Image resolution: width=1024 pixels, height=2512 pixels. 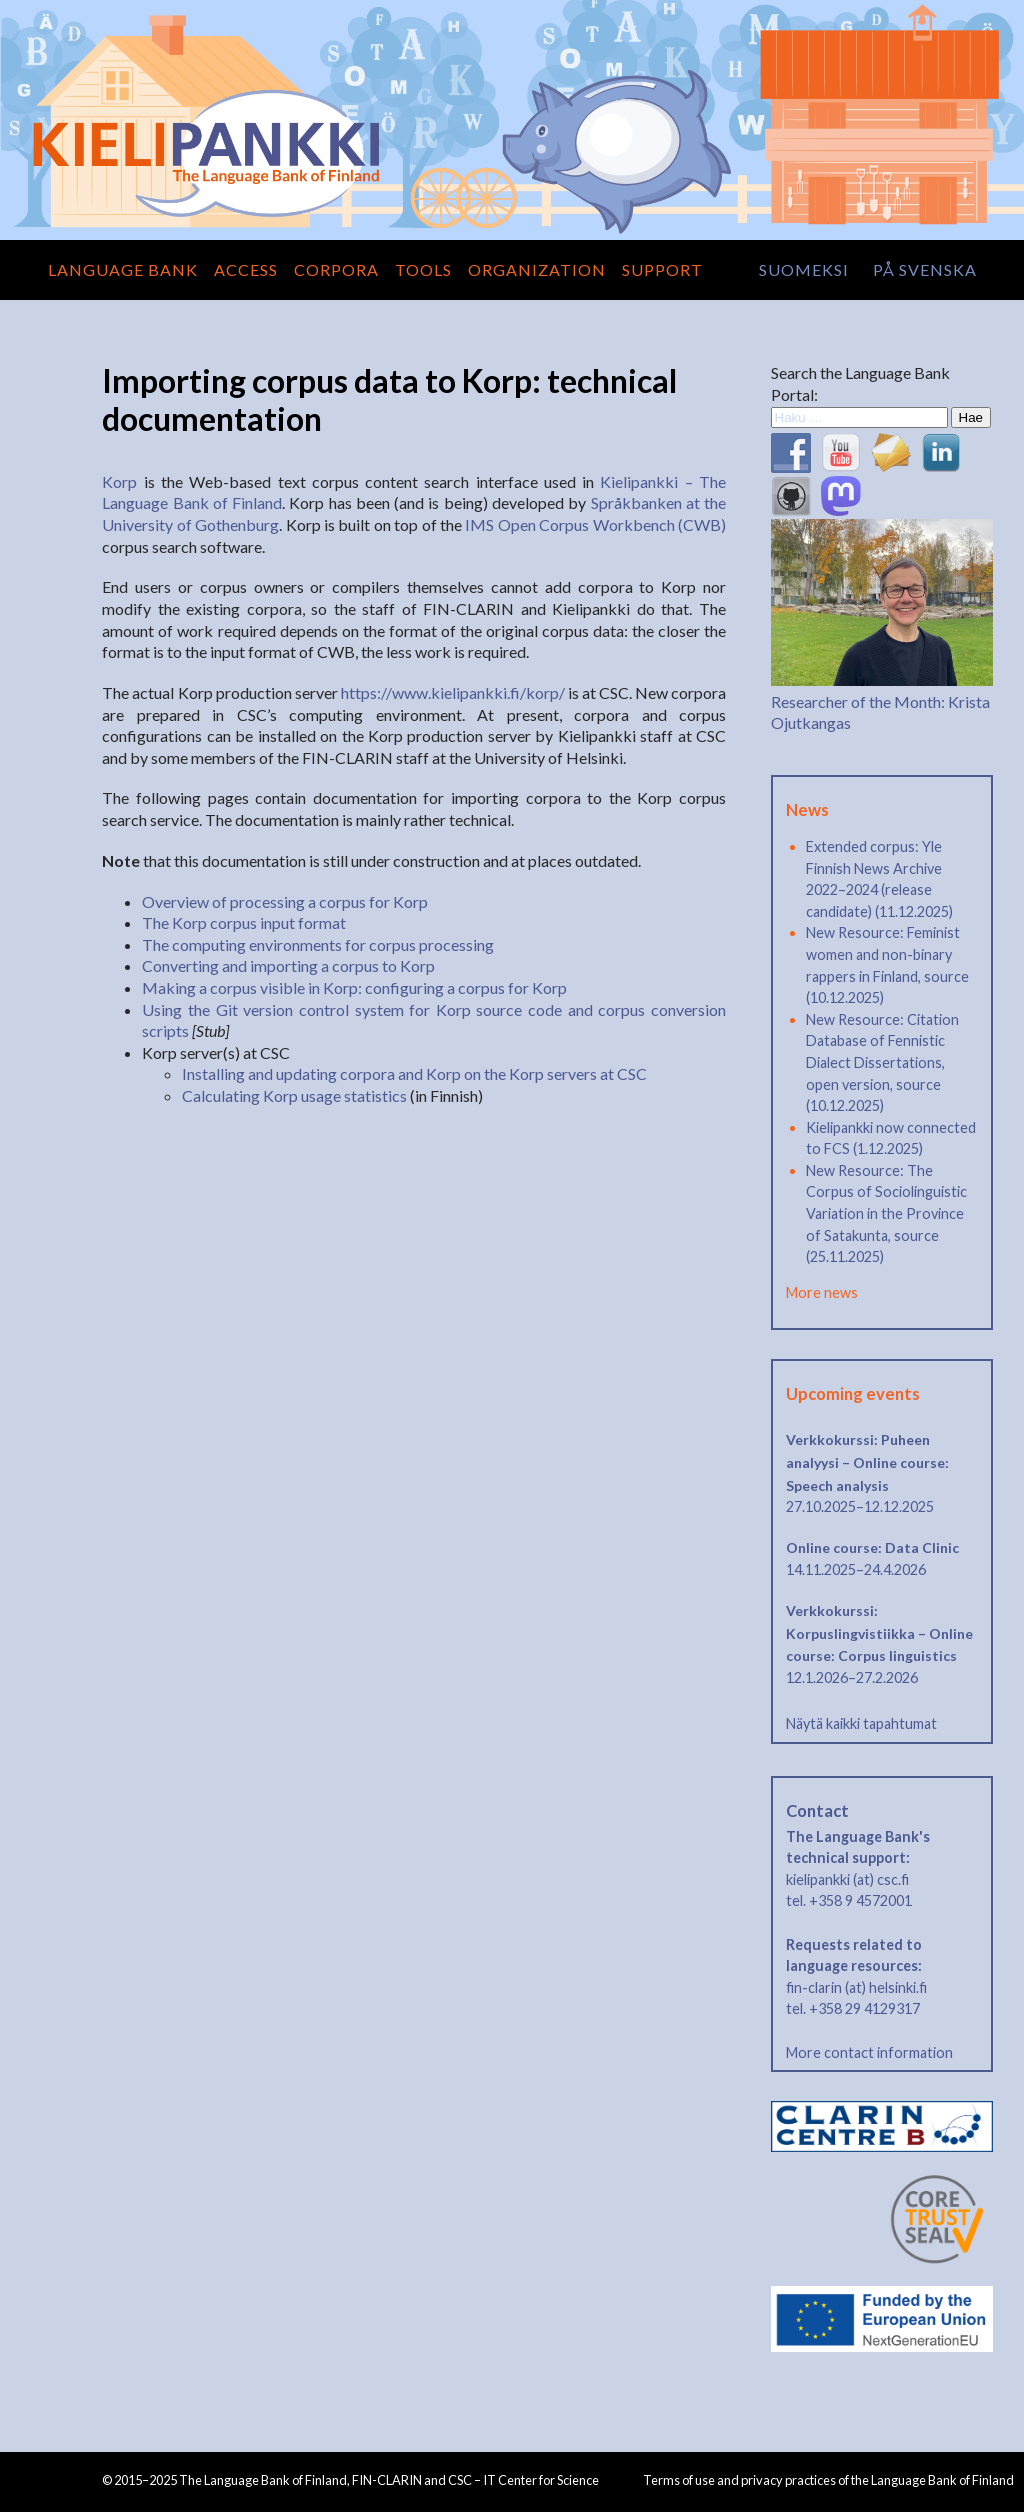 What do you see at coordinates (354, 987) in the screenshot?
I see `Making a corpus visible in Korp: configuring a corpus for Korp` at bounding box center [354, 987].